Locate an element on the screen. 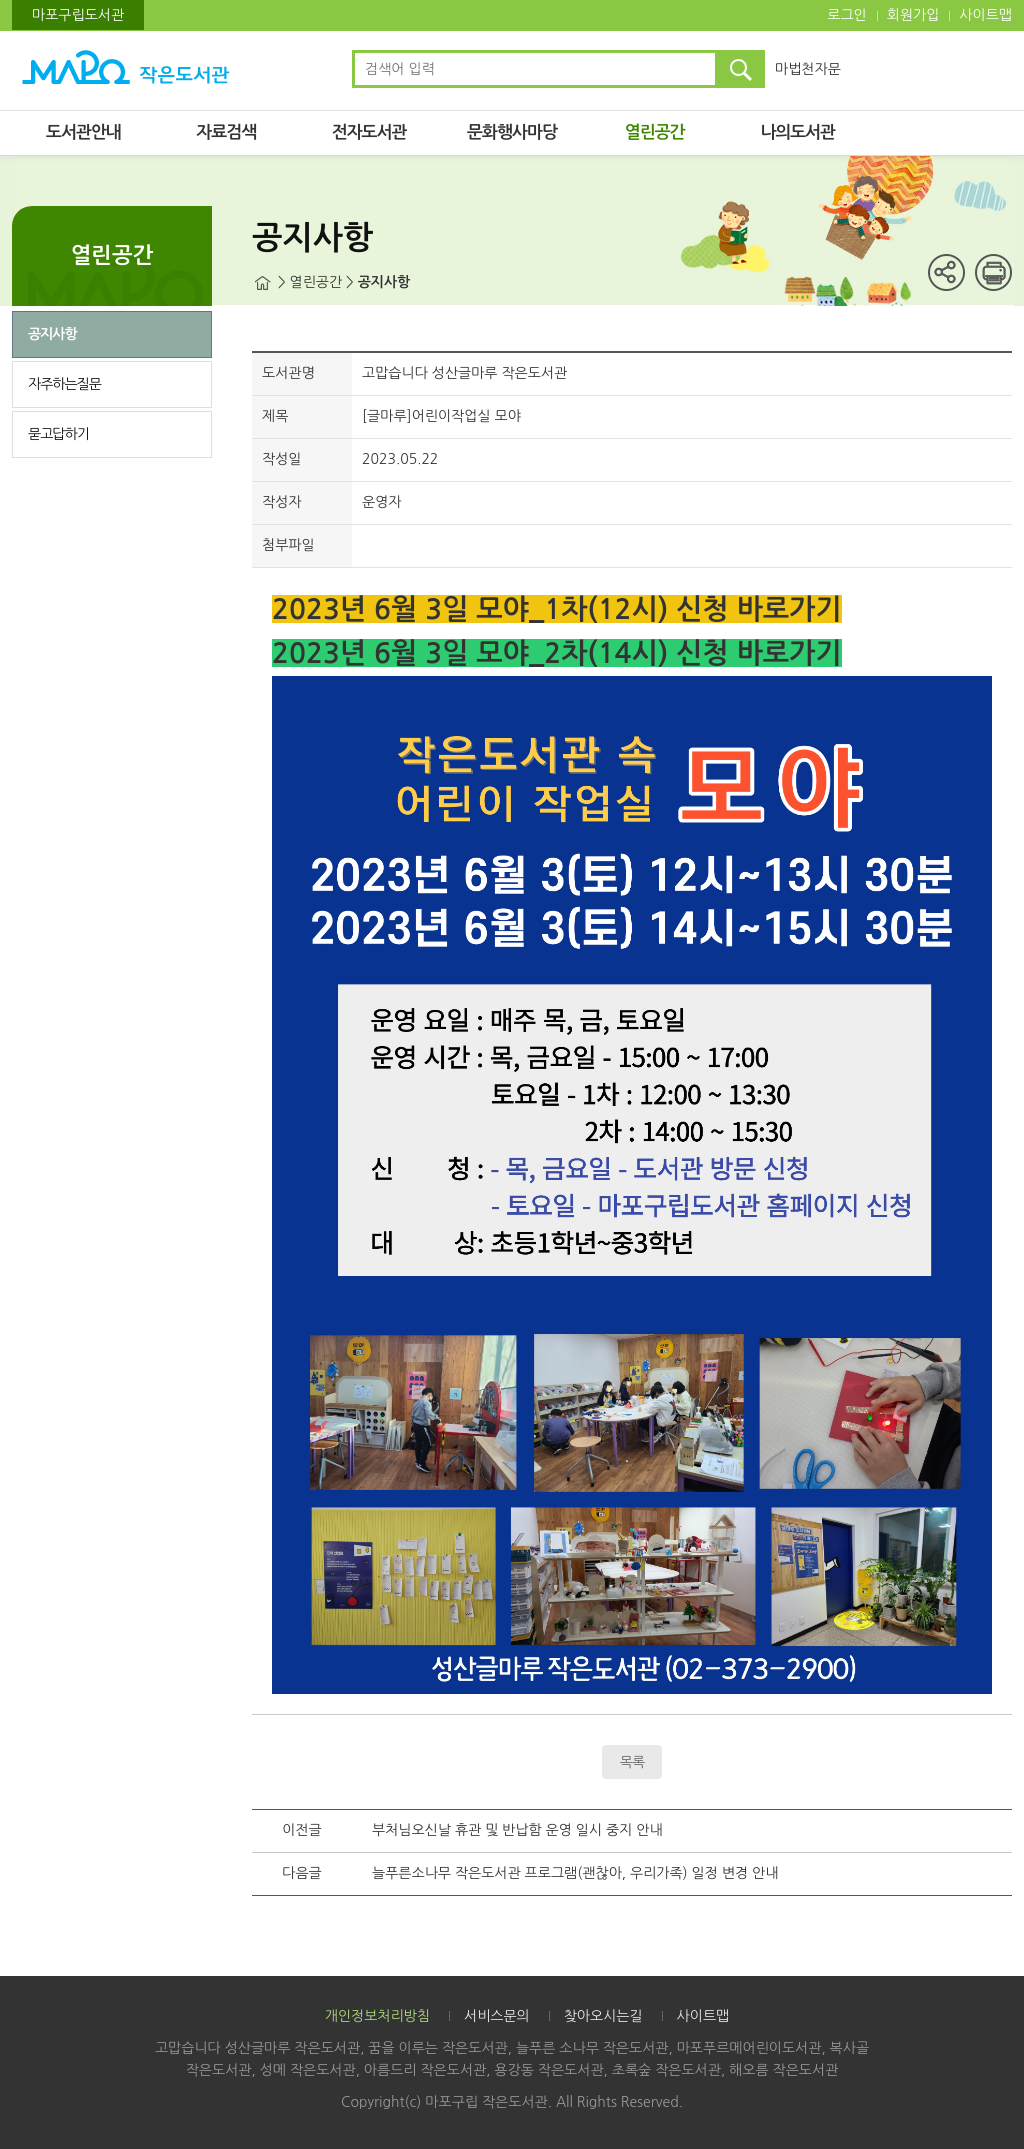 The image size is (1024, 2149). 나의도서관 is located at coordinates (797, 132).